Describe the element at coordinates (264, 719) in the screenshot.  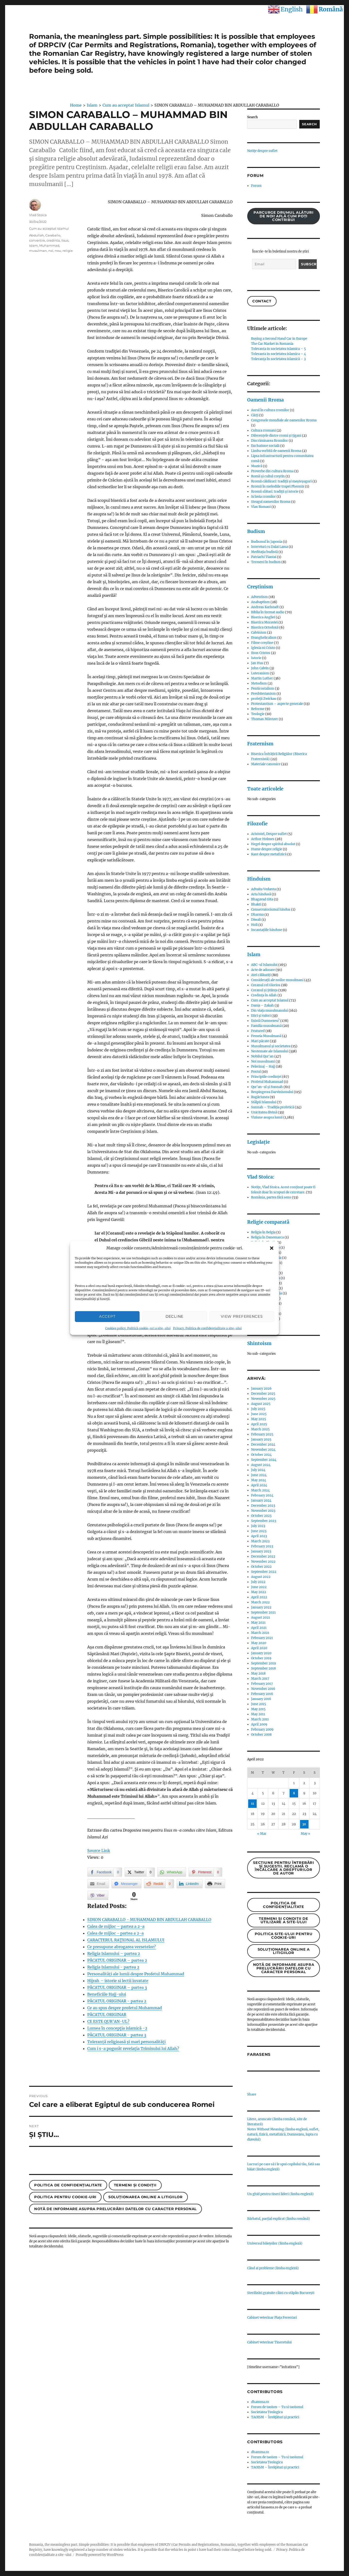
I see `Thomas Müntzer` at that location.